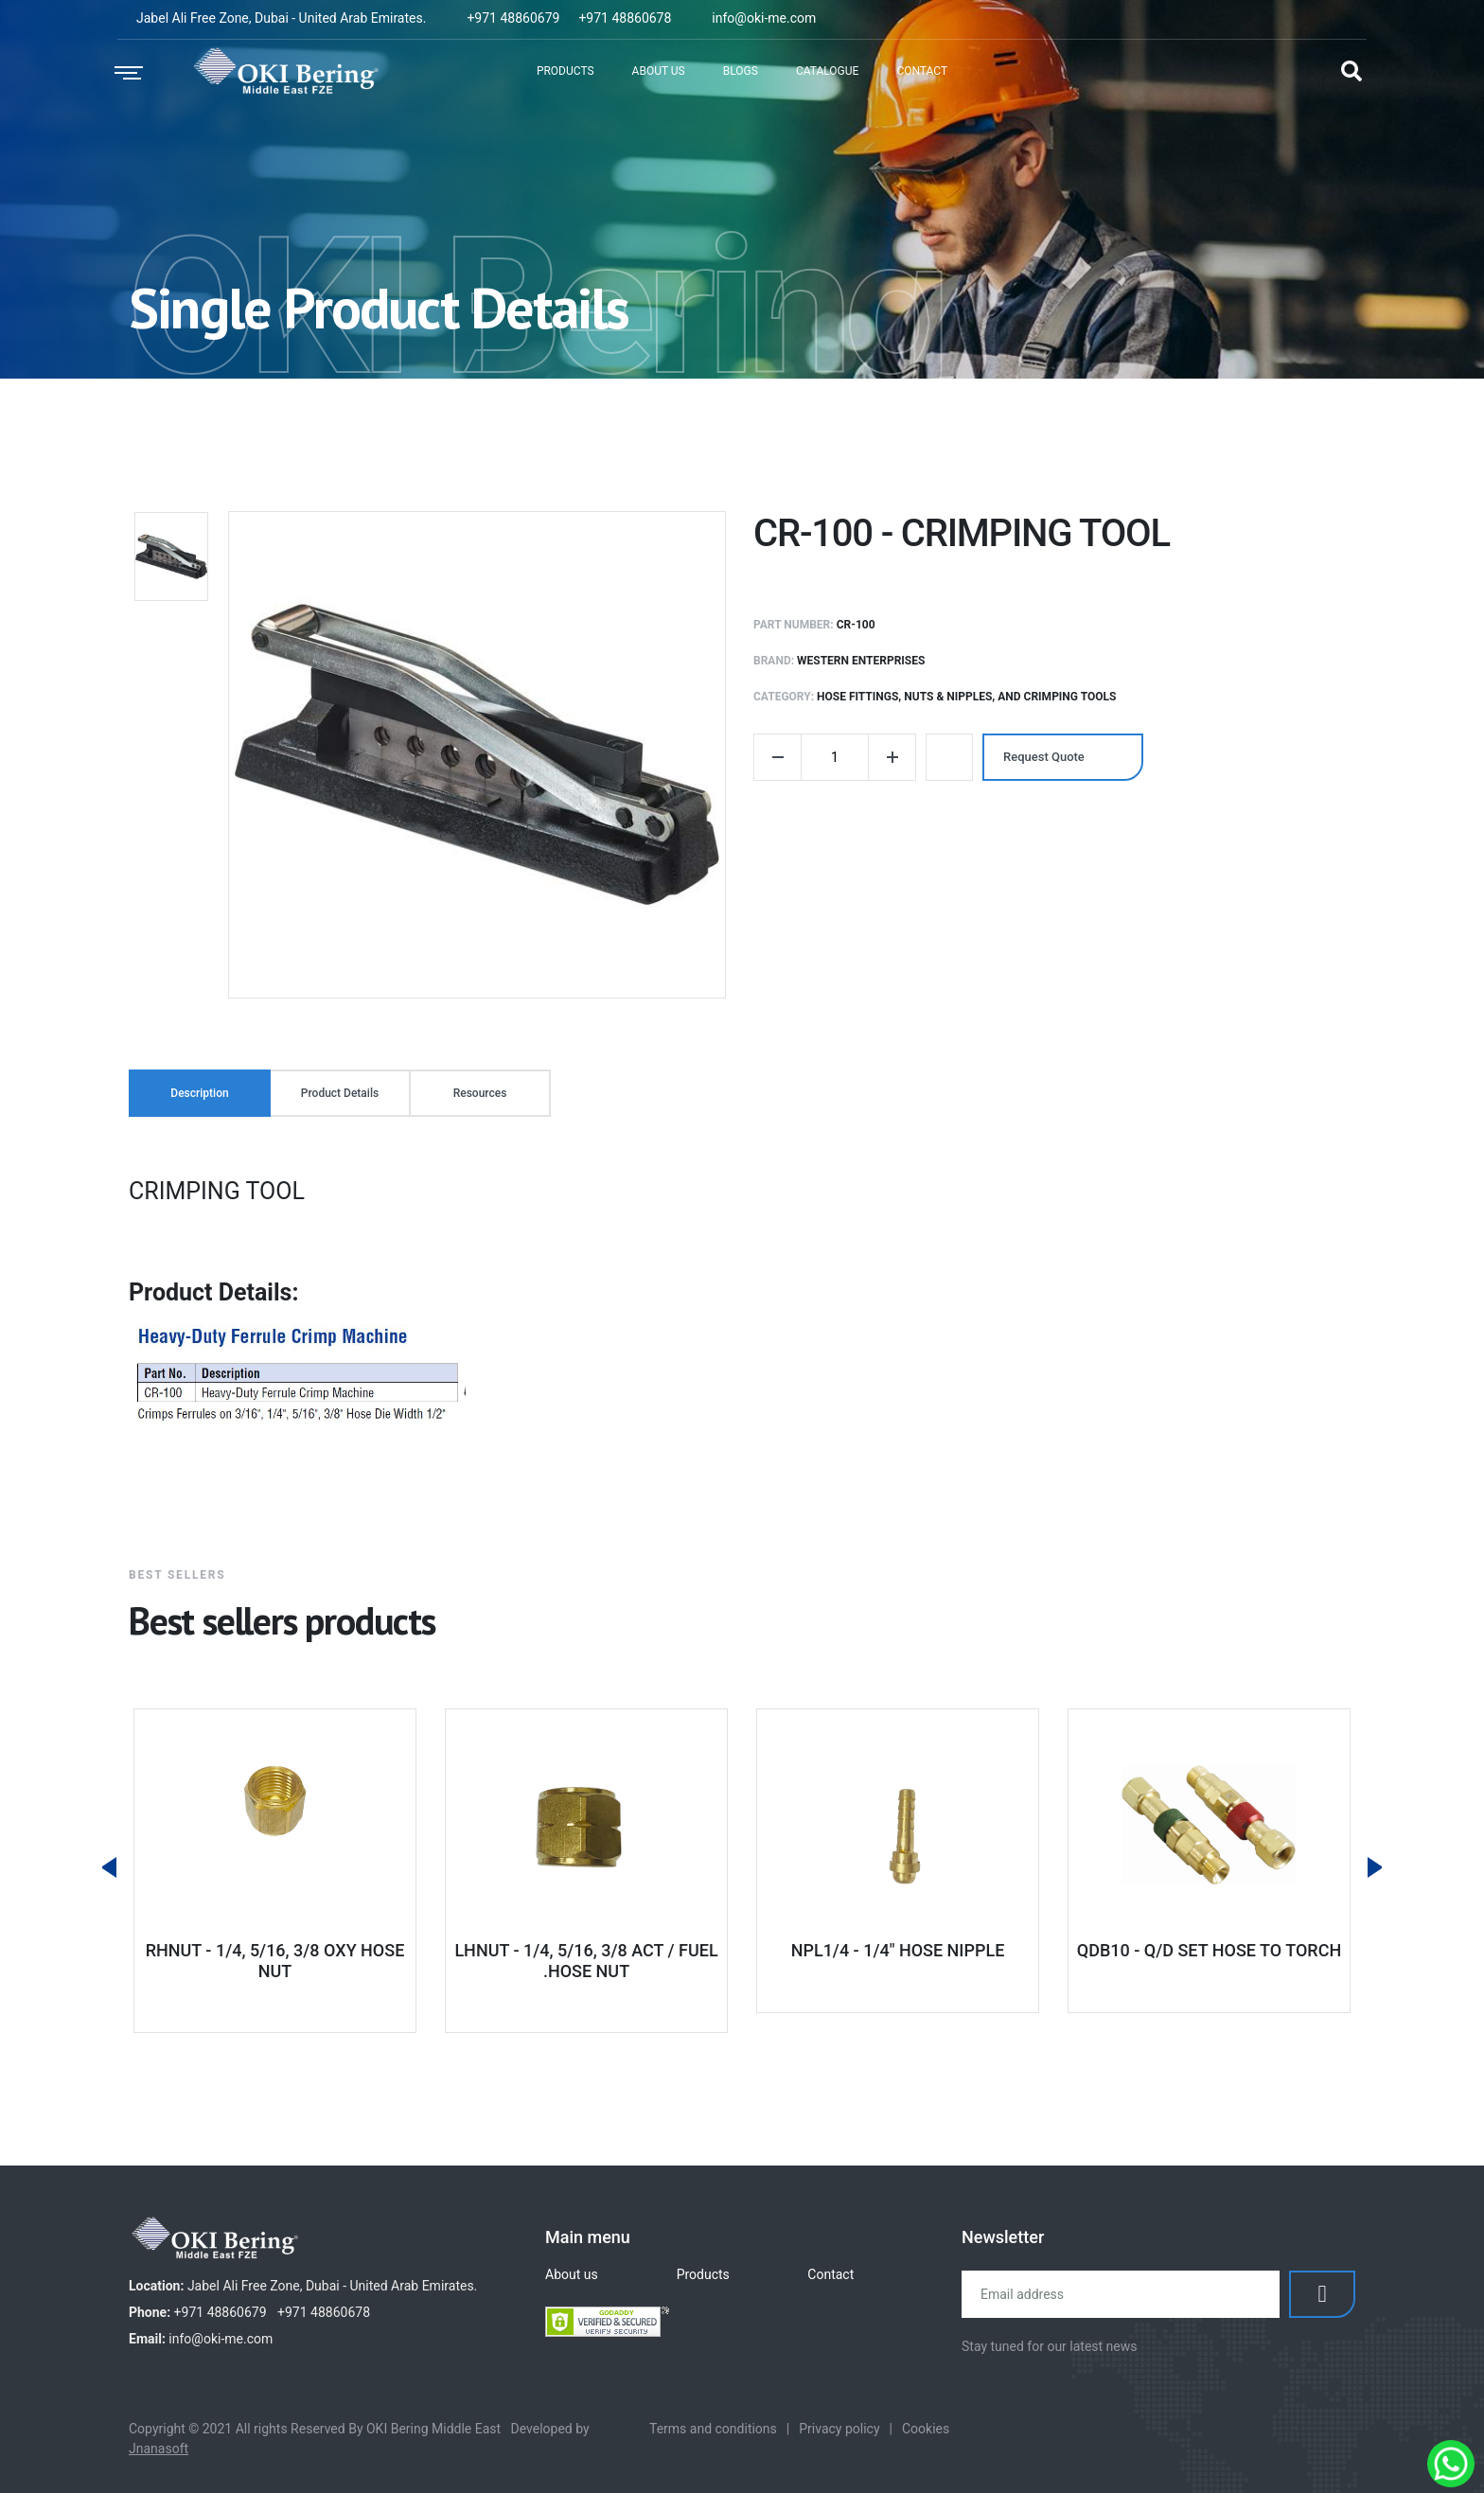  Describe the element at coordinates (158, 2448) in the screenshot. I see `Jnanasoft` at that location.